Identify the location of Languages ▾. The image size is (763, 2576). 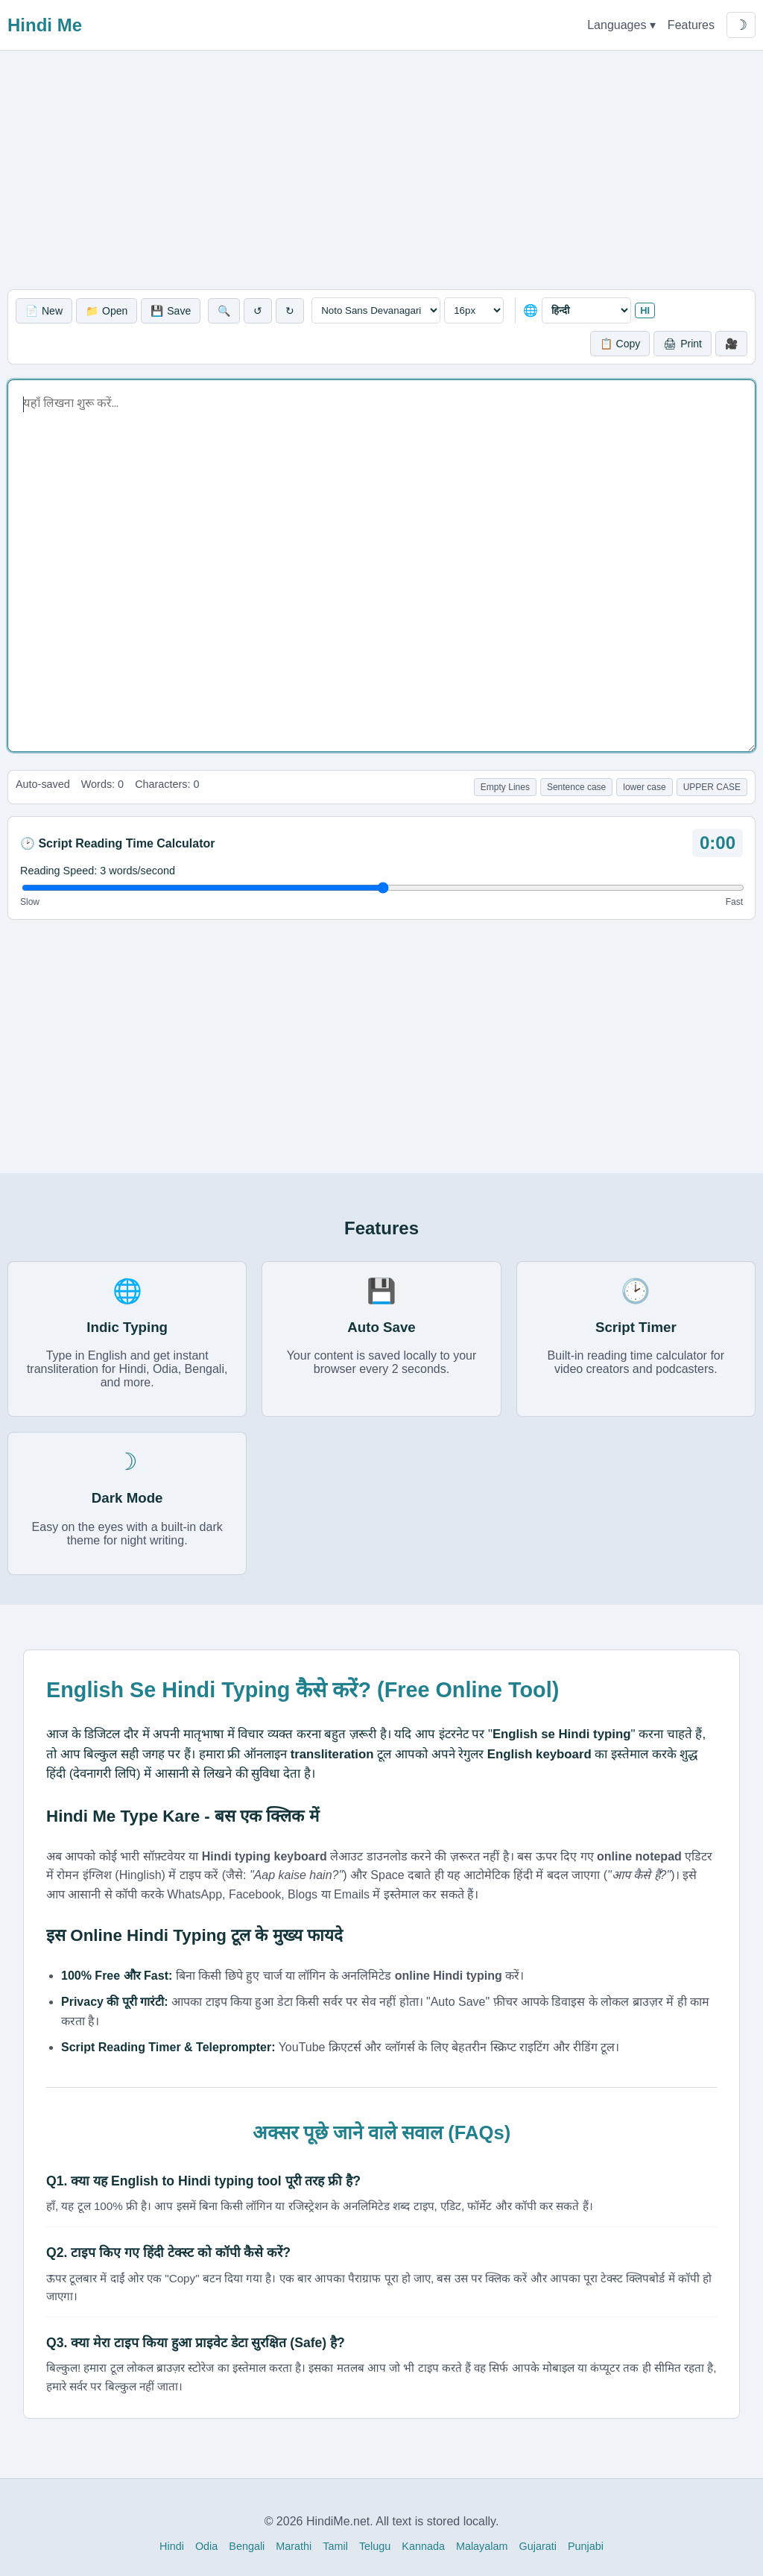
(621, 25).